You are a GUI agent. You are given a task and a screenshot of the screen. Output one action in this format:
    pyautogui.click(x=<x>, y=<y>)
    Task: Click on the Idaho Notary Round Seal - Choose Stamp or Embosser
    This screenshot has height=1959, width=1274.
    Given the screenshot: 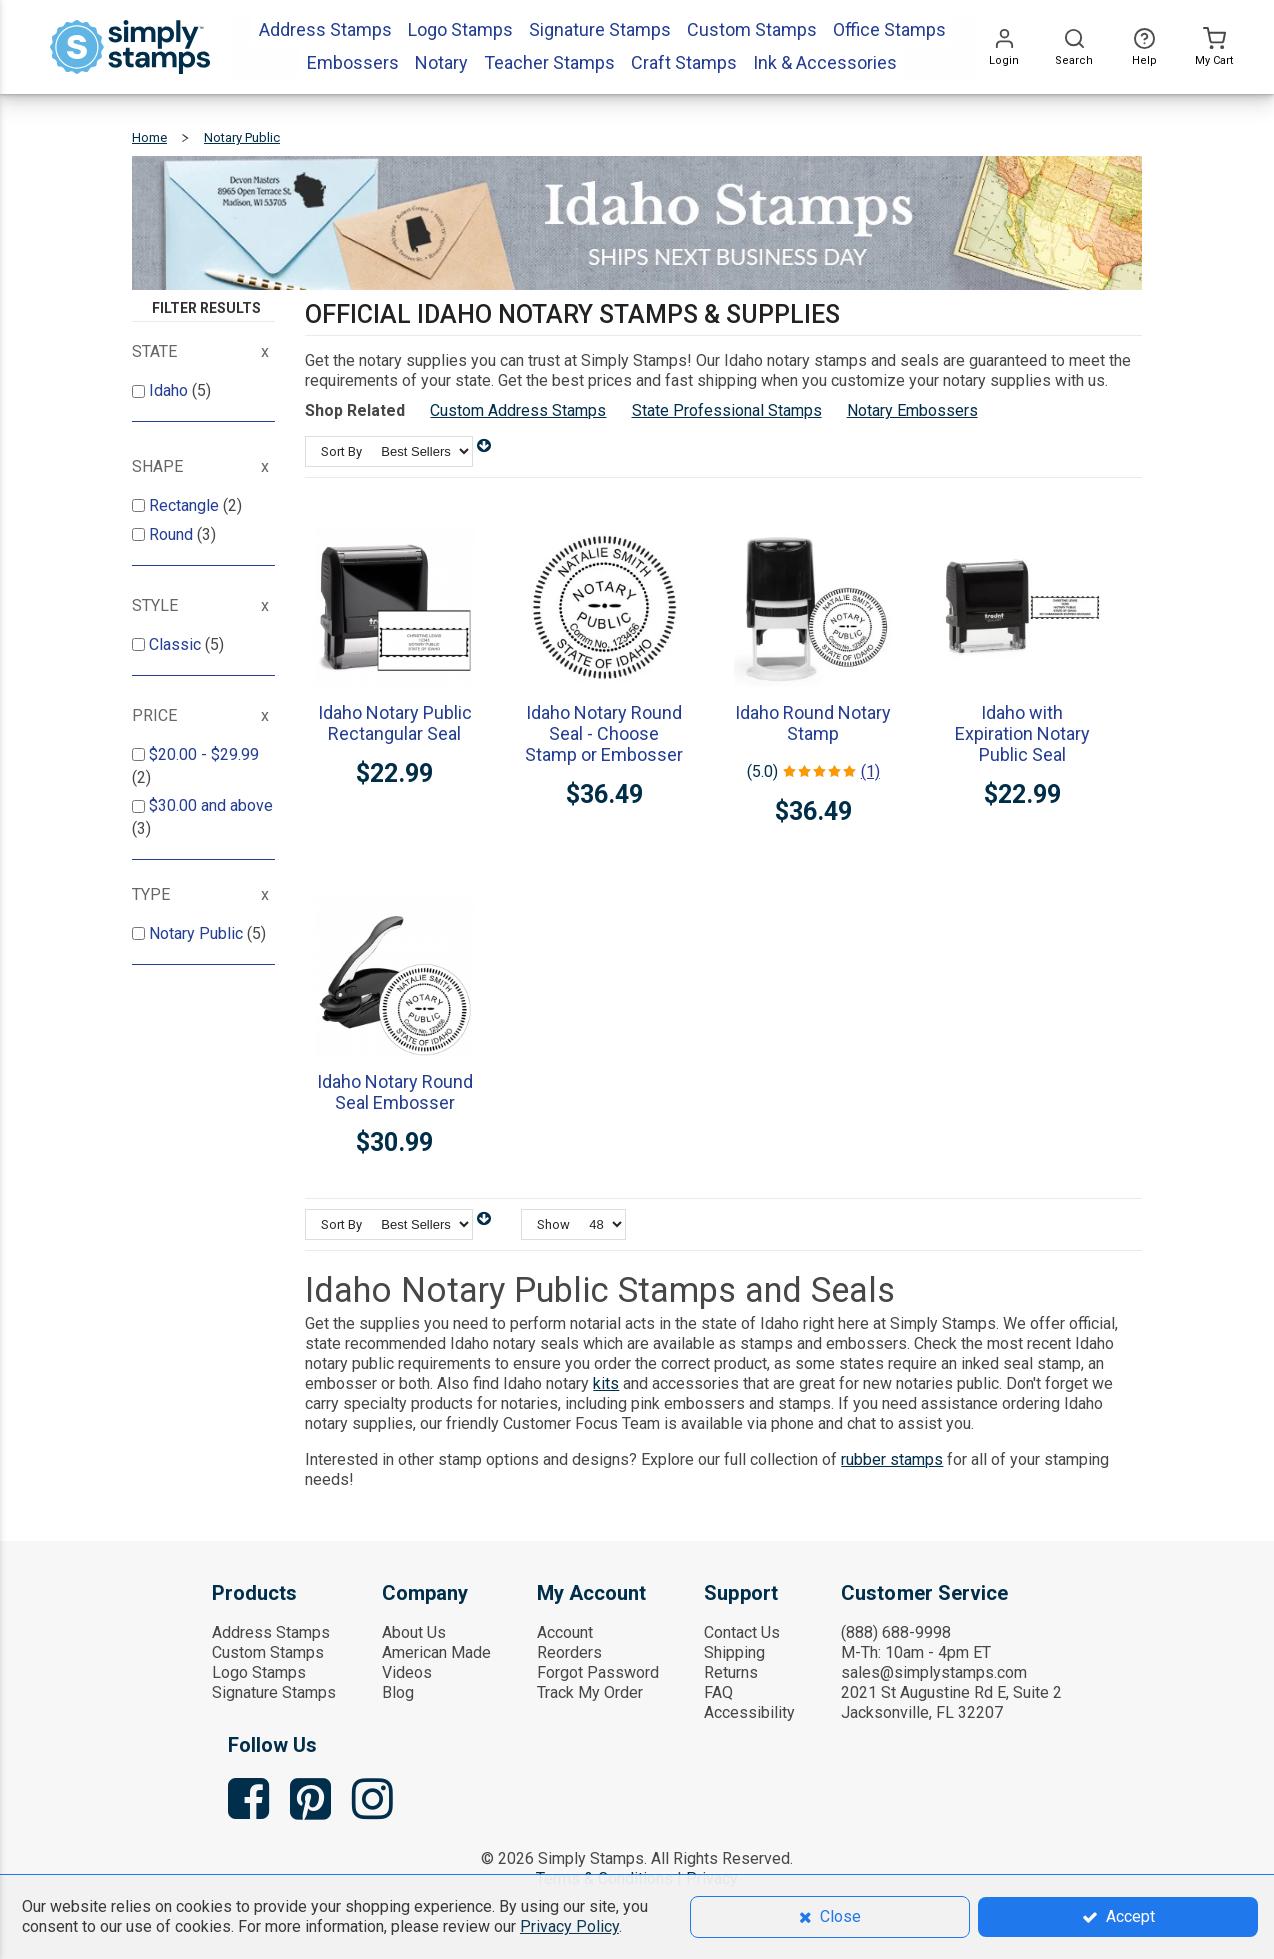 What is the action you would take?
    pyautogui.click(x=604, y=733)
    